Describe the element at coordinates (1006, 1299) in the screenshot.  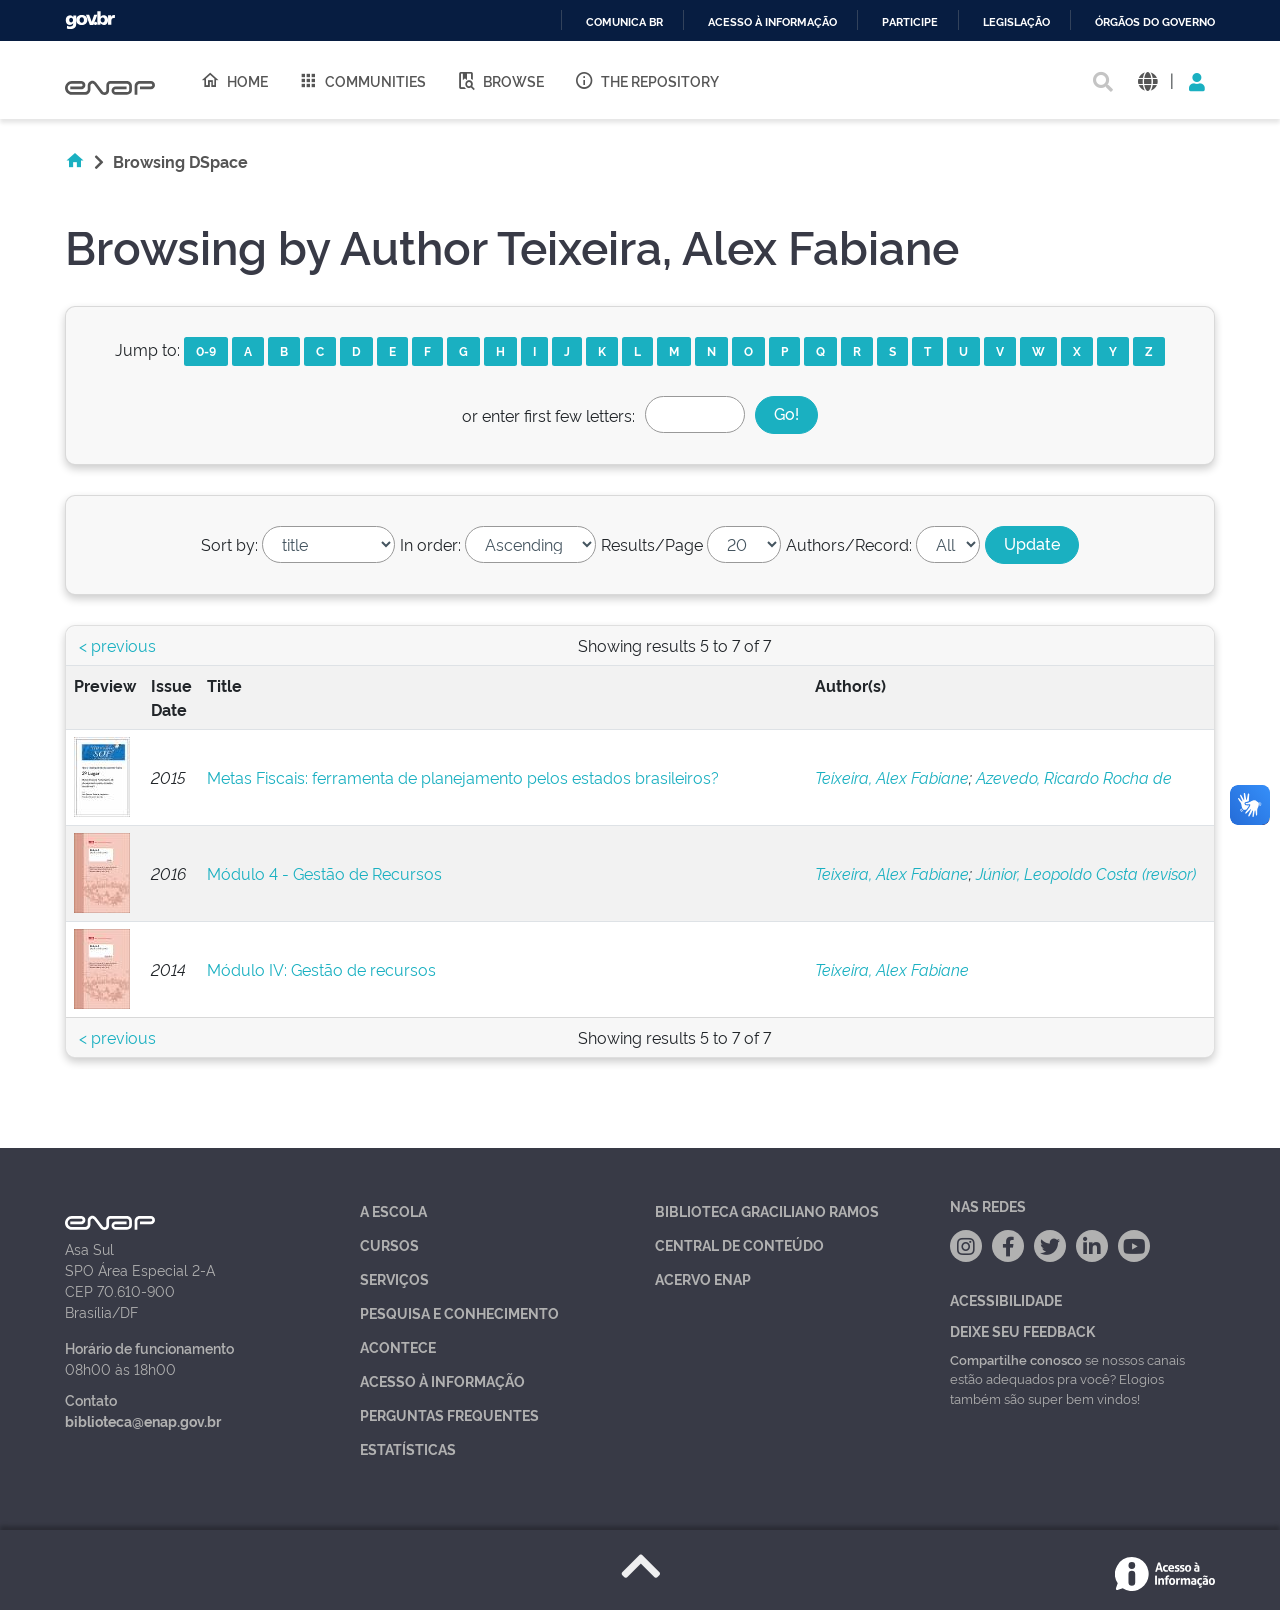
I see `Acessibilidade` at that location.